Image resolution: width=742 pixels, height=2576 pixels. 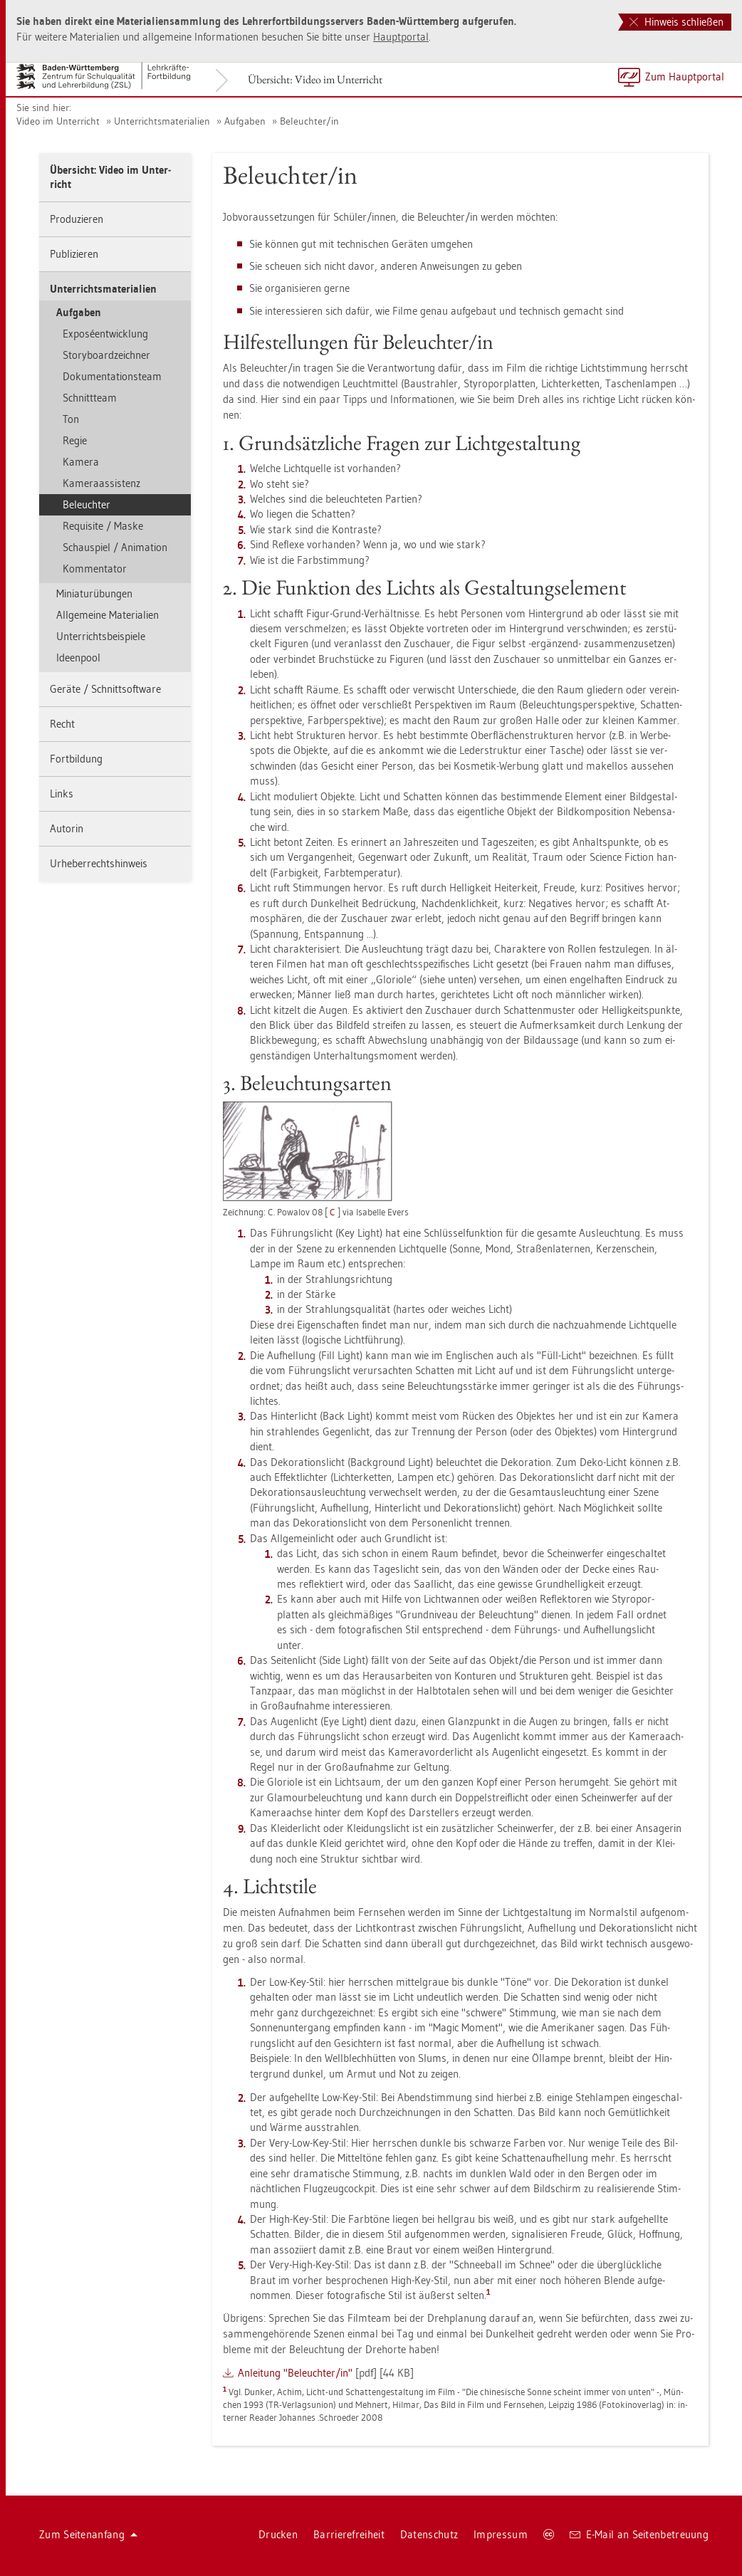 What do you see at coordinates (295, 2372) in the screenshot?
I see `An­lei­tung "Be­leuch­ter/in"` at bounding box center [295, 2372].